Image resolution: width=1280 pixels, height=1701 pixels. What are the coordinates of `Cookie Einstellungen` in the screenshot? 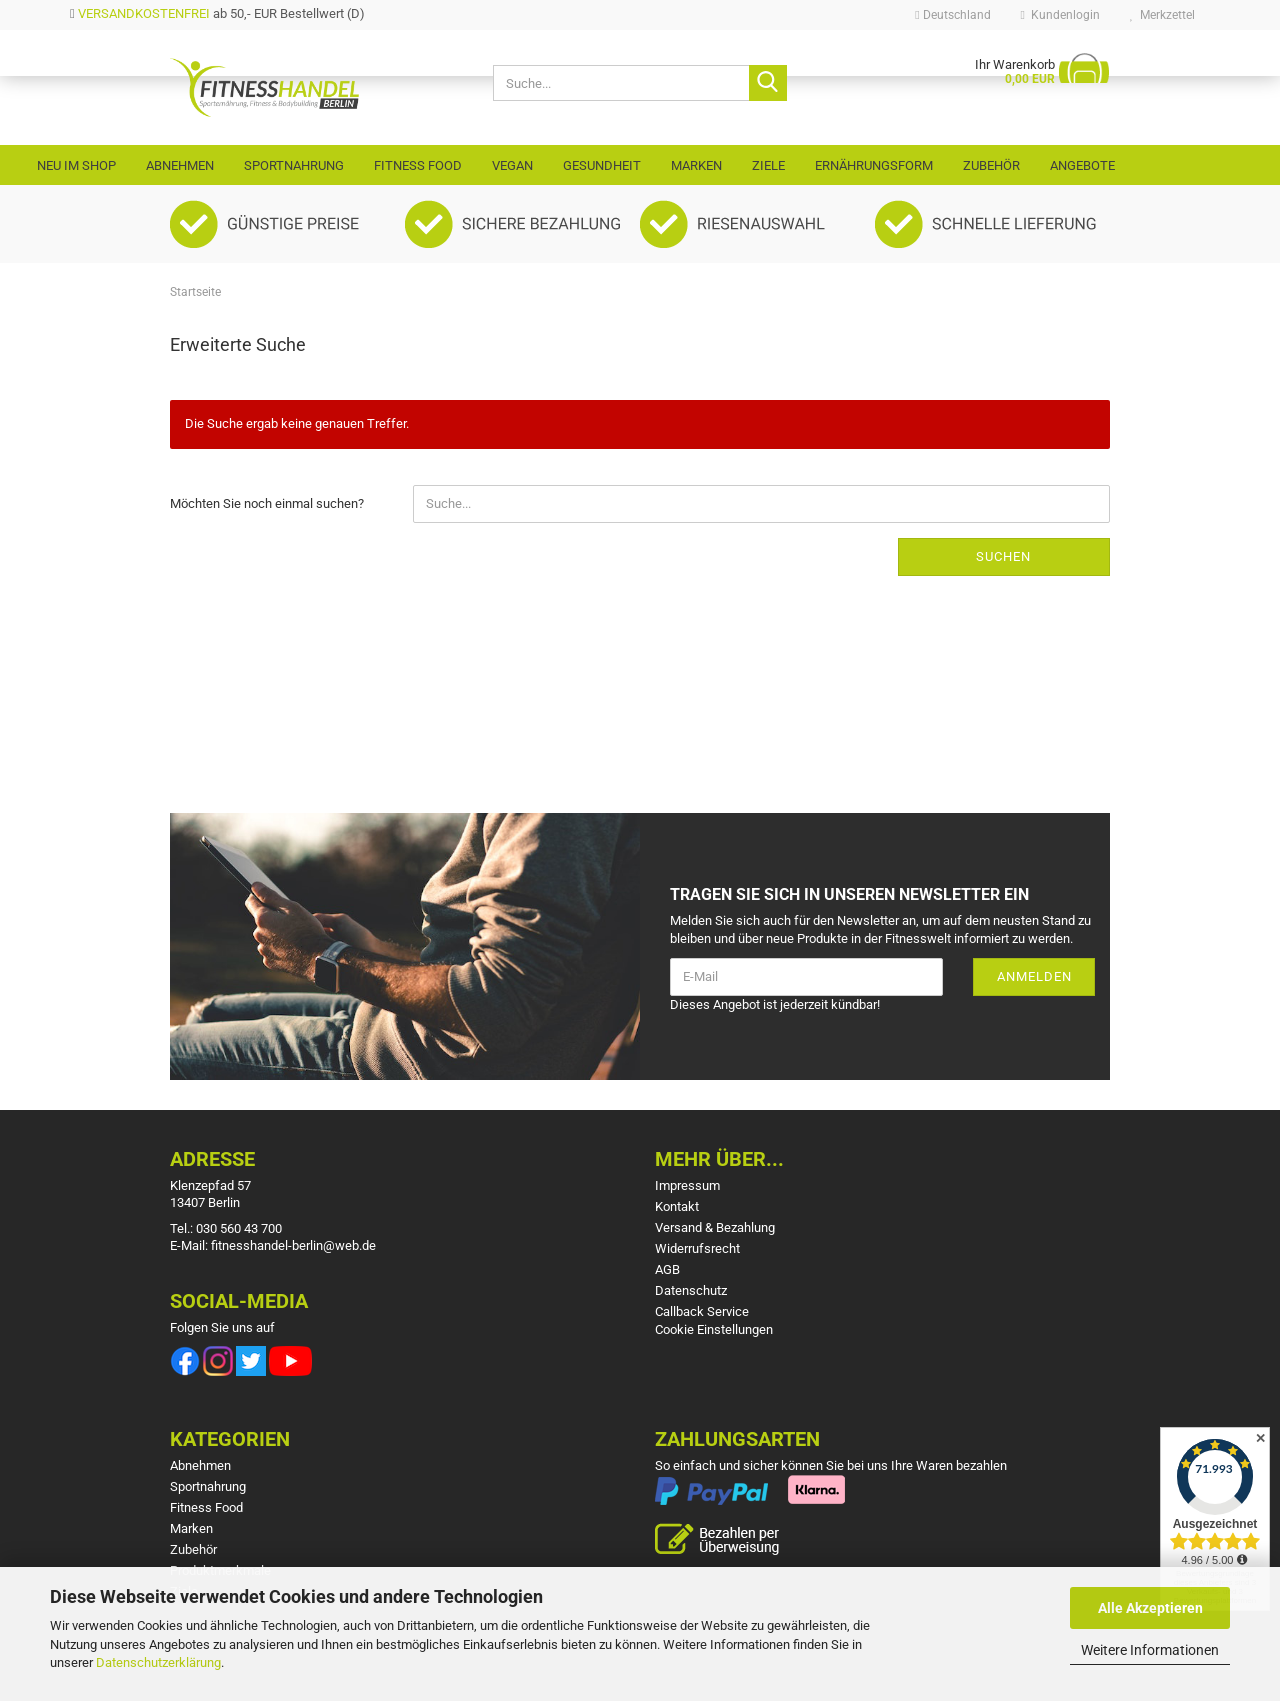 It's located at (714, 1329).